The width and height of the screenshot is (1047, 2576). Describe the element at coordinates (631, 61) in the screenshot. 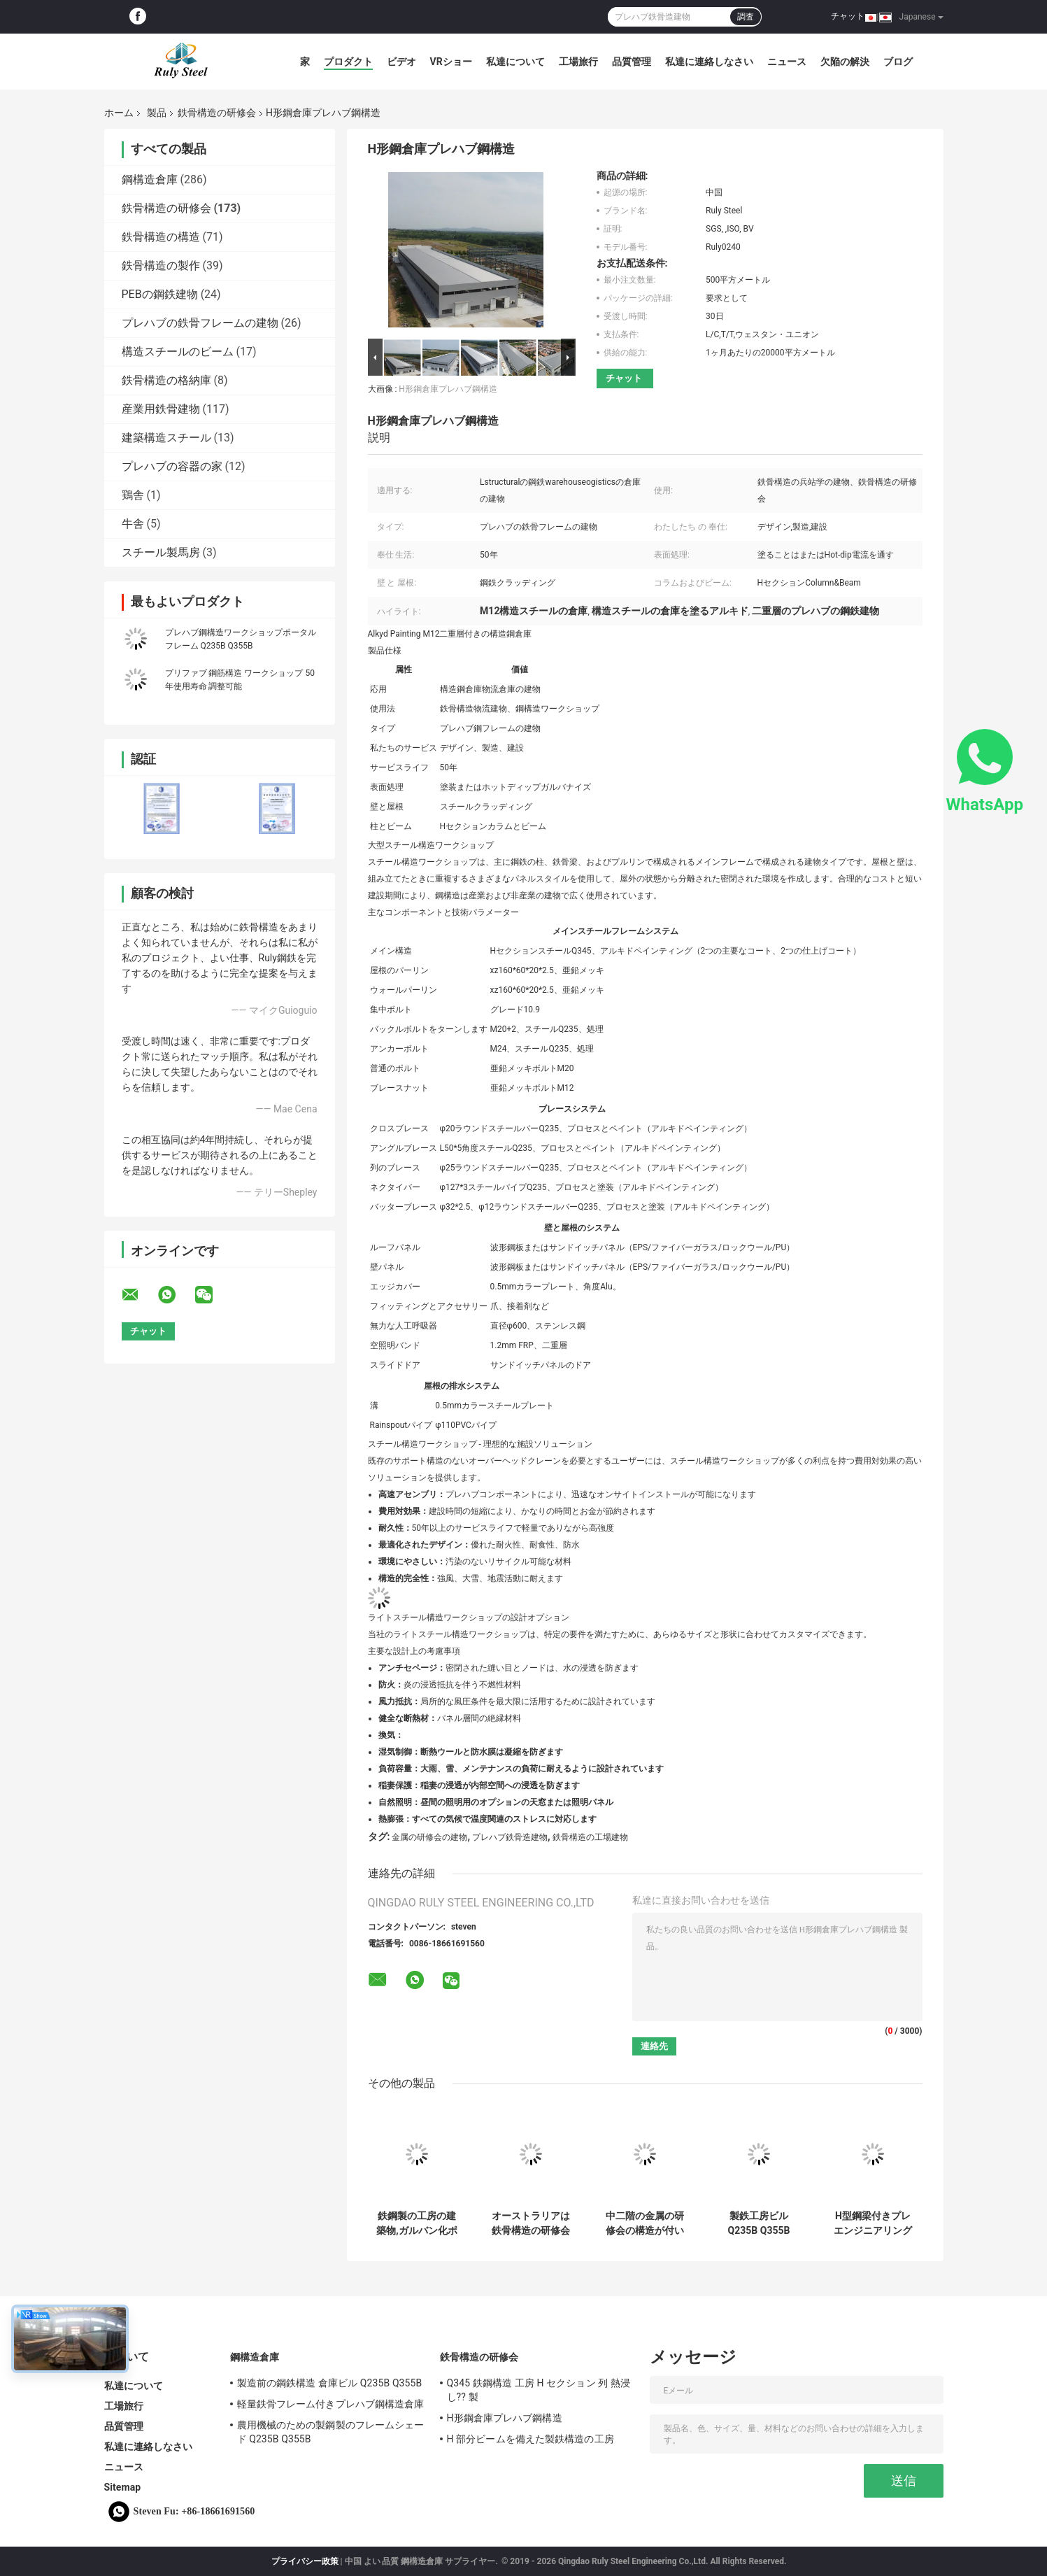

I see `品質管理` at that location.